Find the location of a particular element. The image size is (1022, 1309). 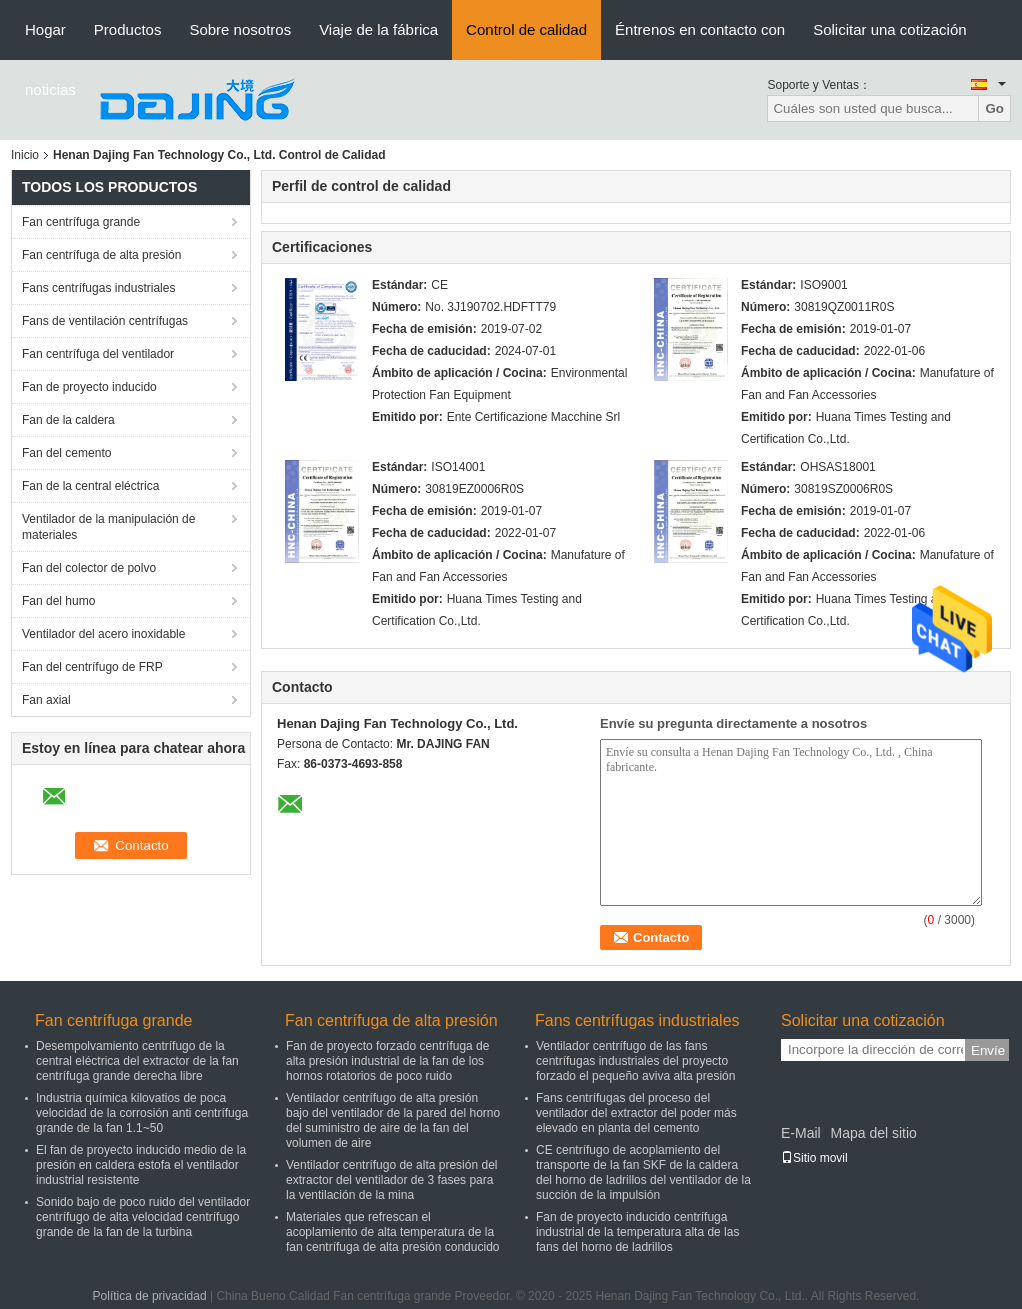

Éntrenos en contacto con is located at coordinates (700, 29).